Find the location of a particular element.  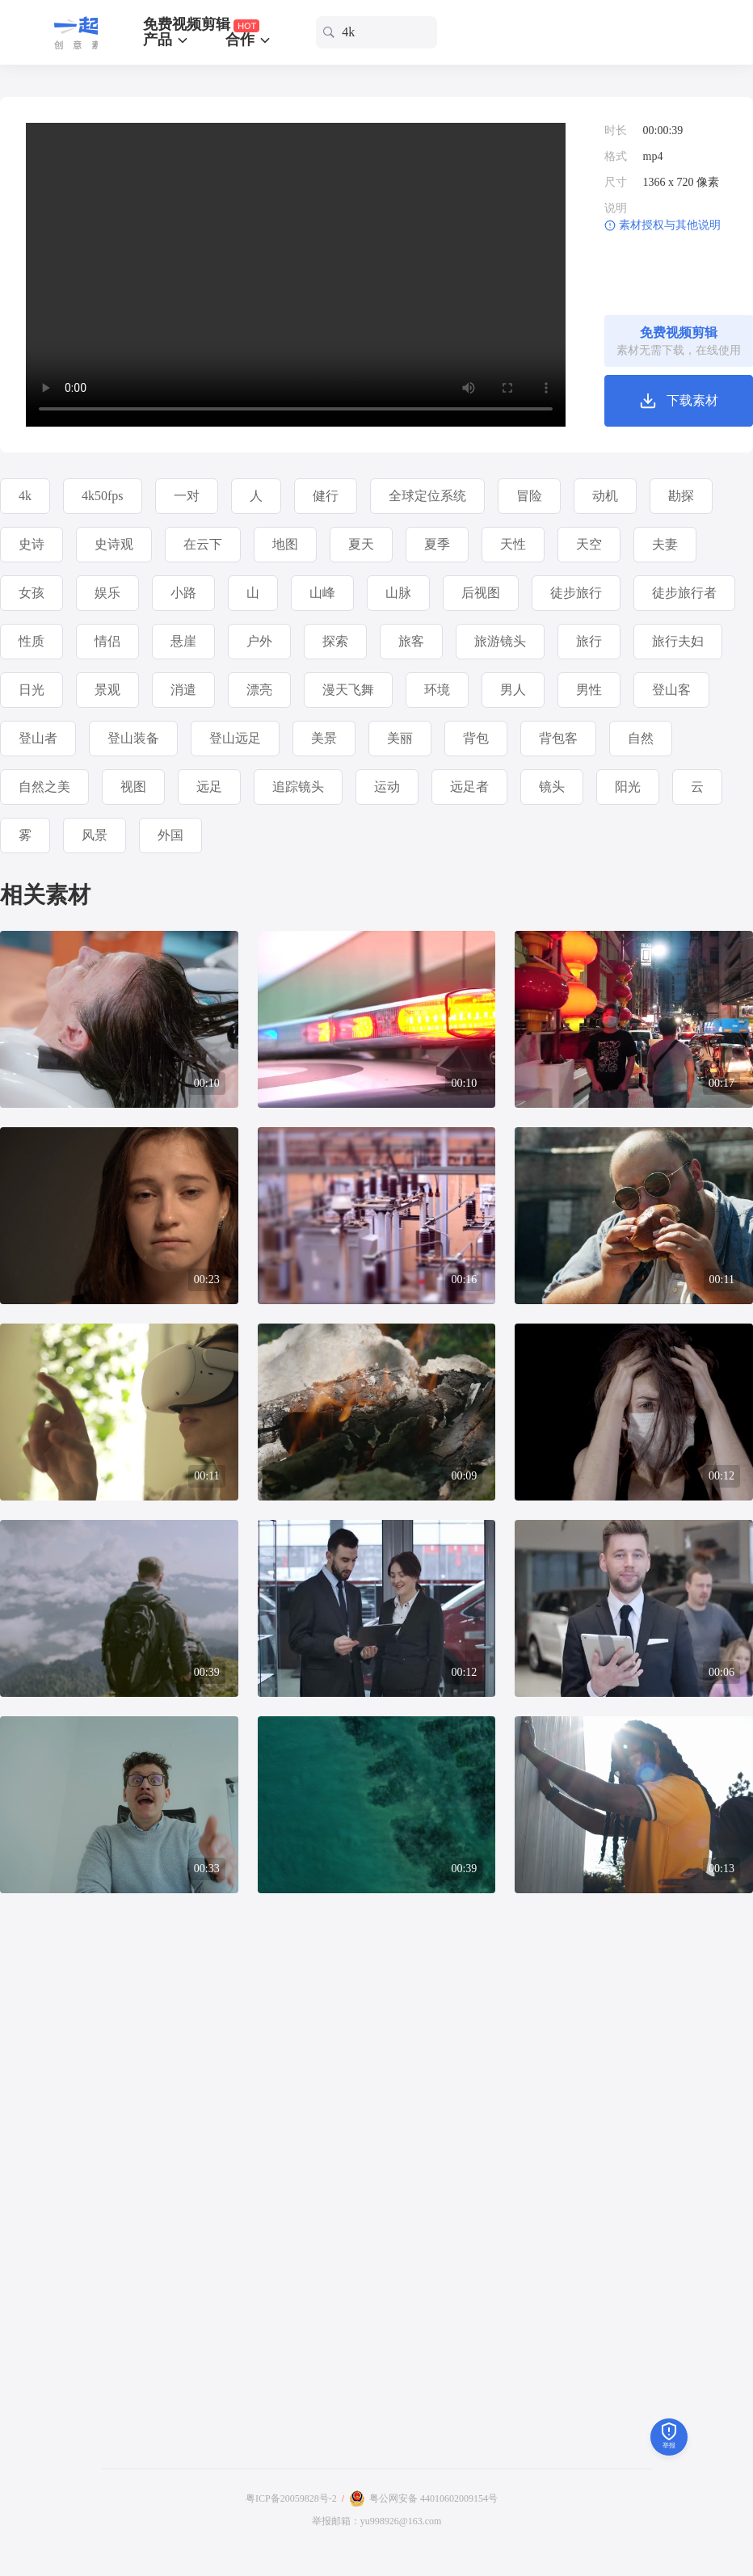

在云下 is located at coordinates (202, 544).